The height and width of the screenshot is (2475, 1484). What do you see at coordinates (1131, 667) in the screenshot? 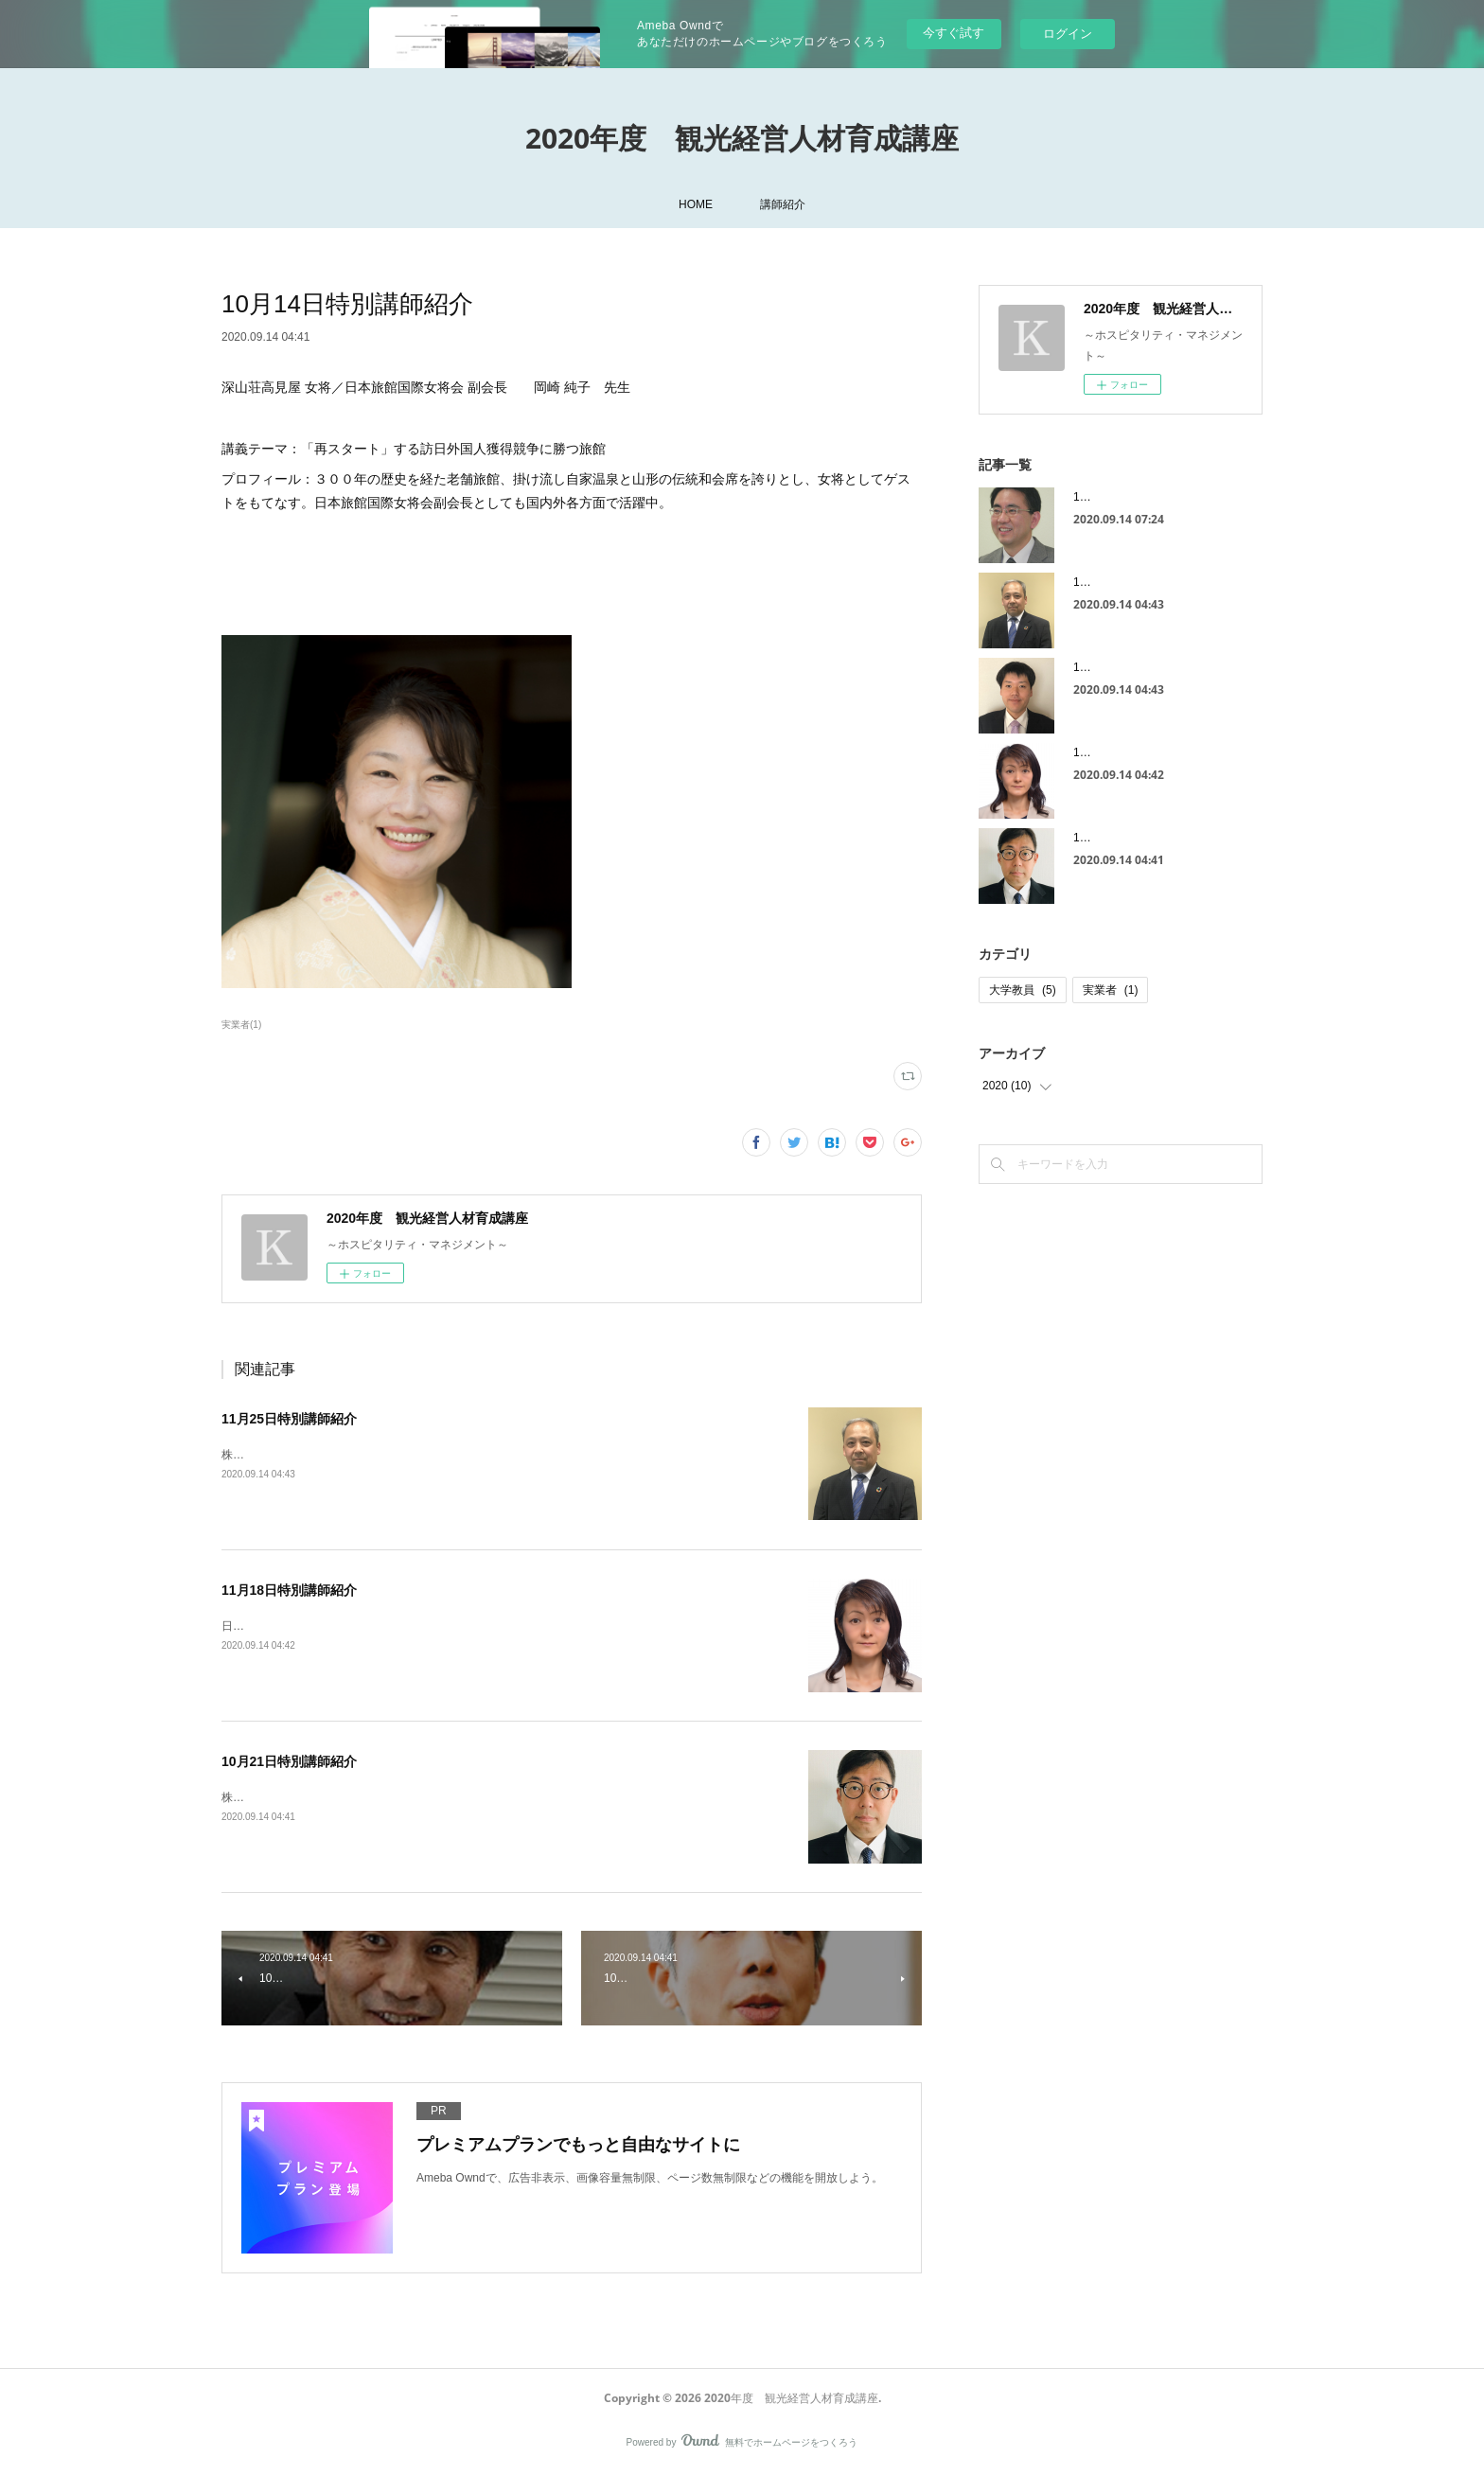
I see `11月25日大学教員紹介` at bounding box center [1131, 667].